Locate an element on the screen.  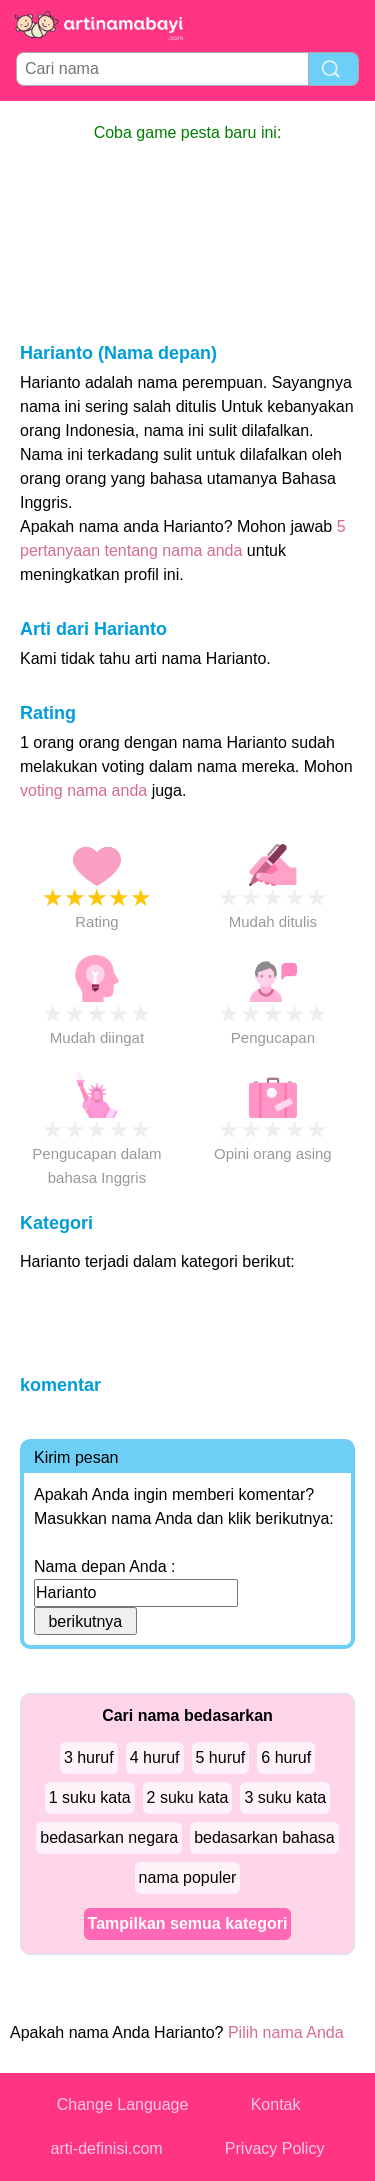
bedasarkan negara is located at coordinates (109, 1837).